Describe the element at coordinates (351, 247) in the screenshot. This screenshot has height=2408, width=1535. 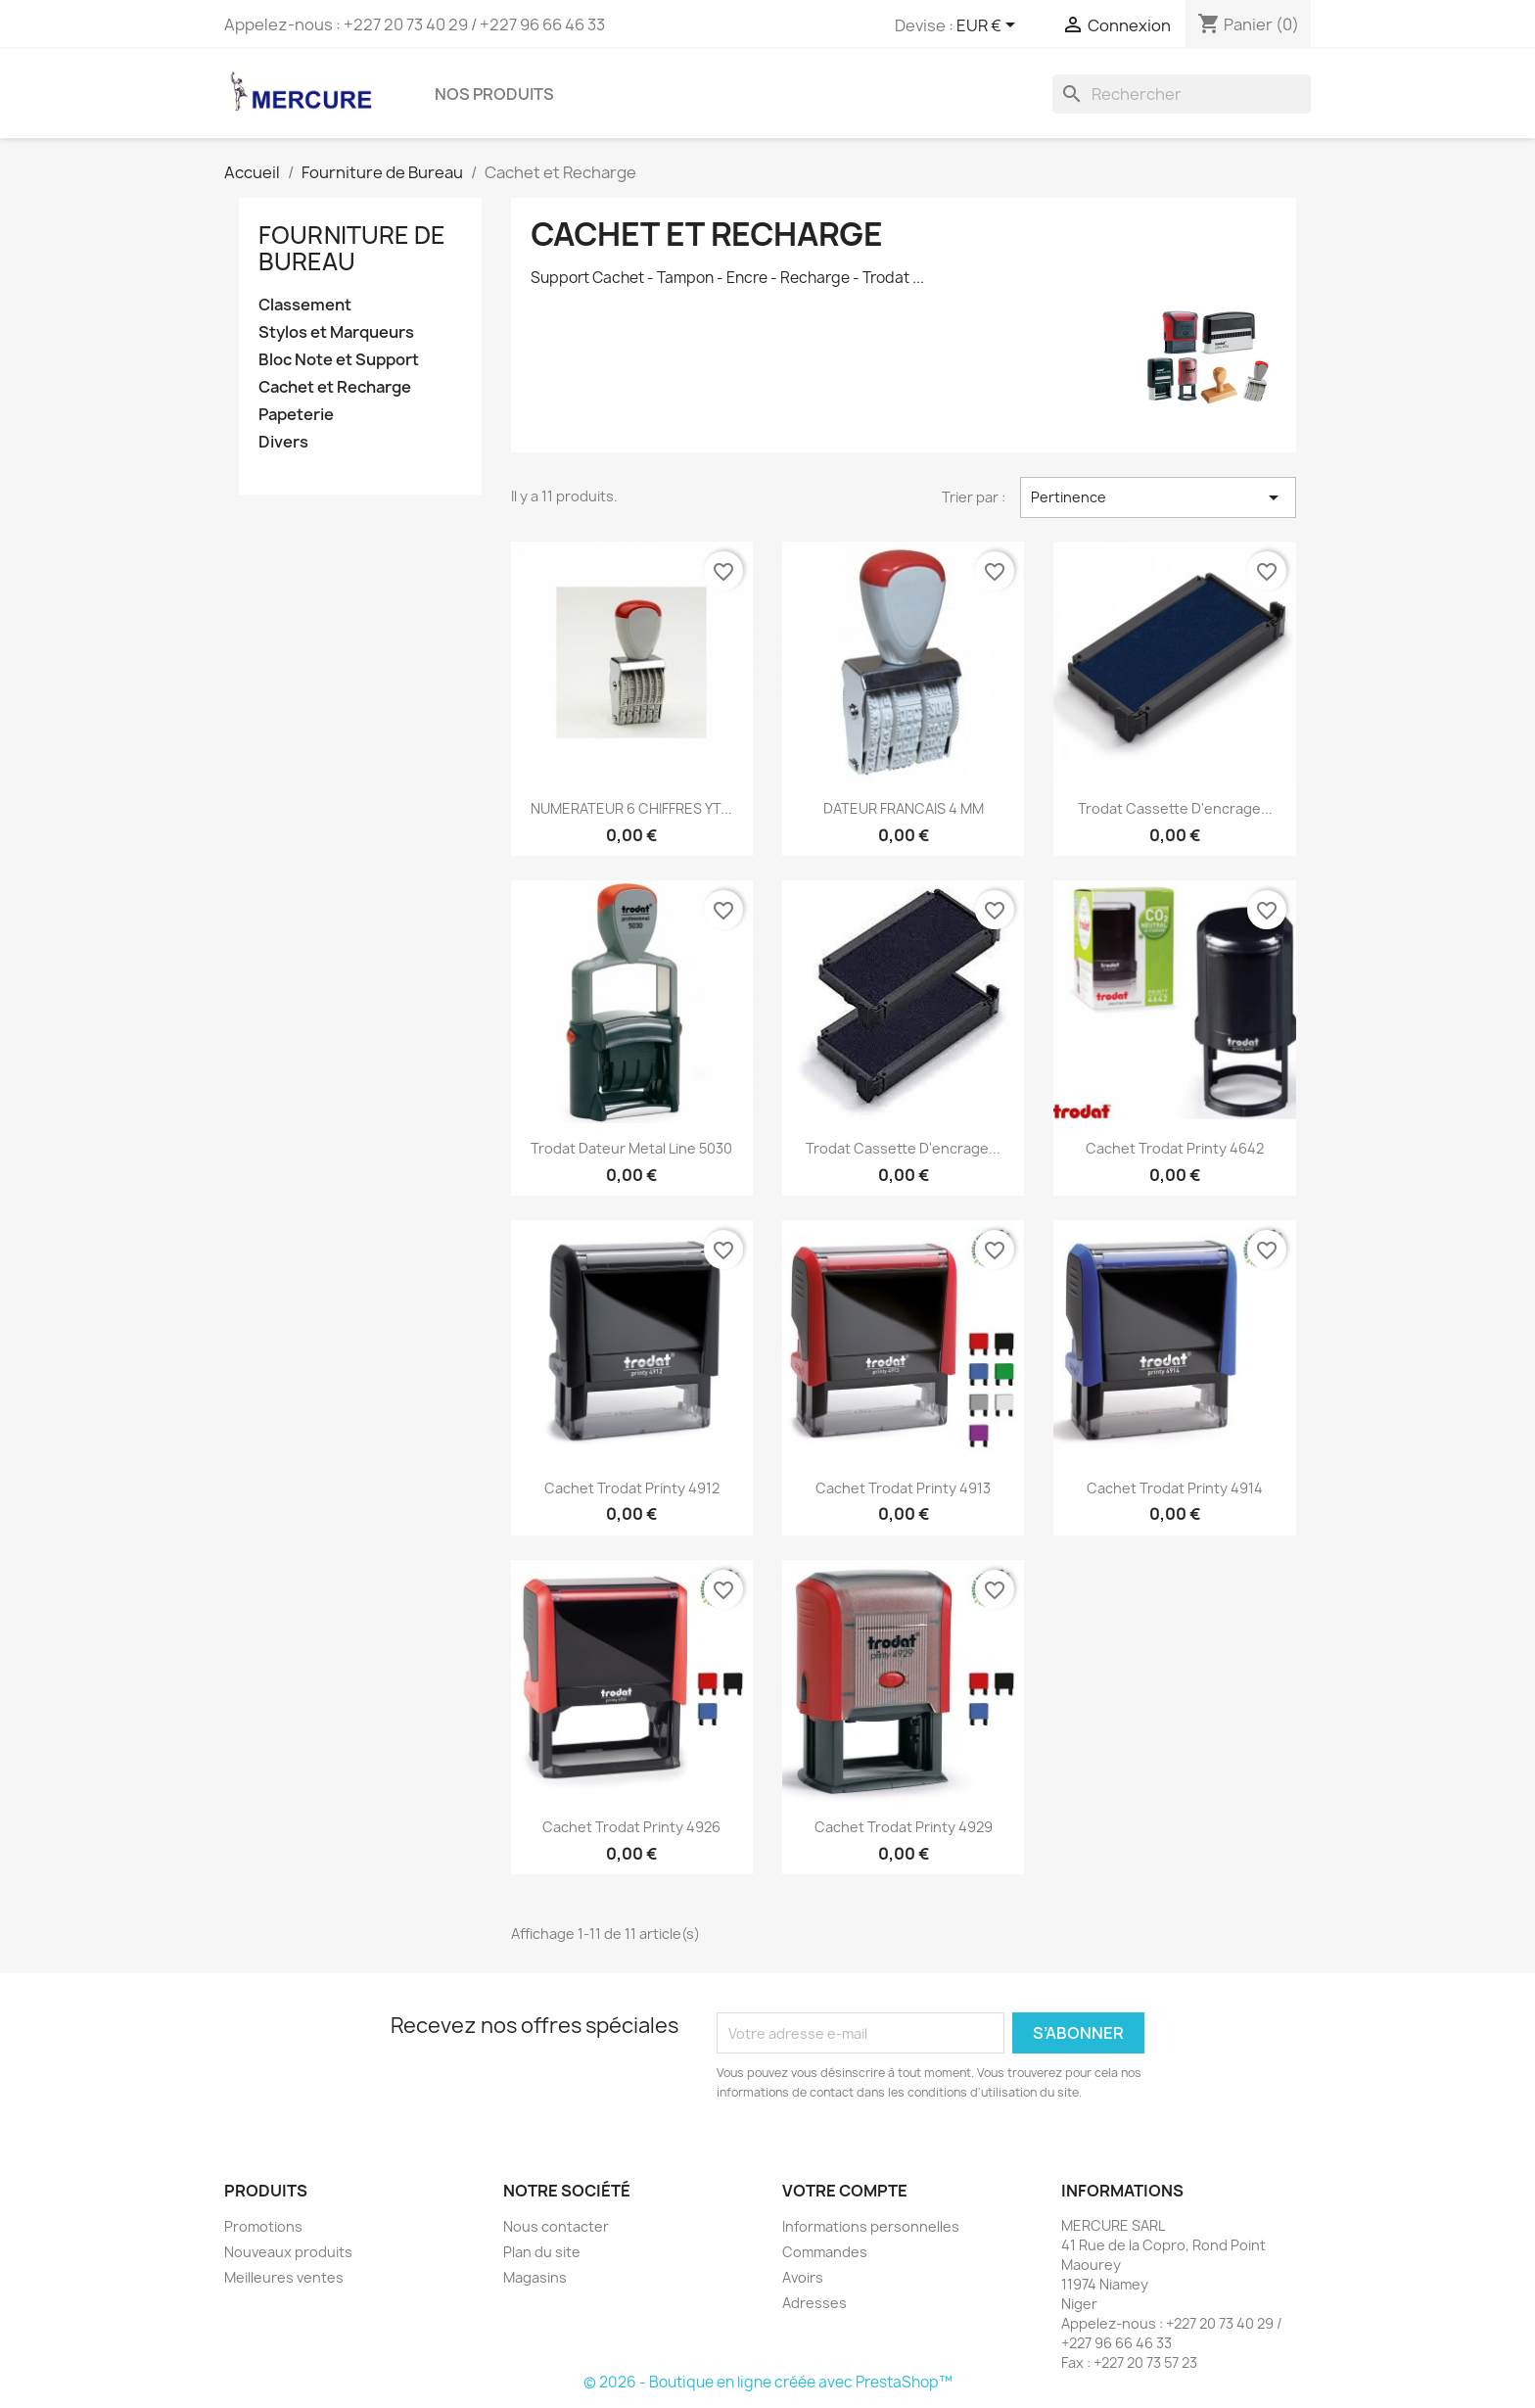
I see `Fourniture de Bureau` at that location.